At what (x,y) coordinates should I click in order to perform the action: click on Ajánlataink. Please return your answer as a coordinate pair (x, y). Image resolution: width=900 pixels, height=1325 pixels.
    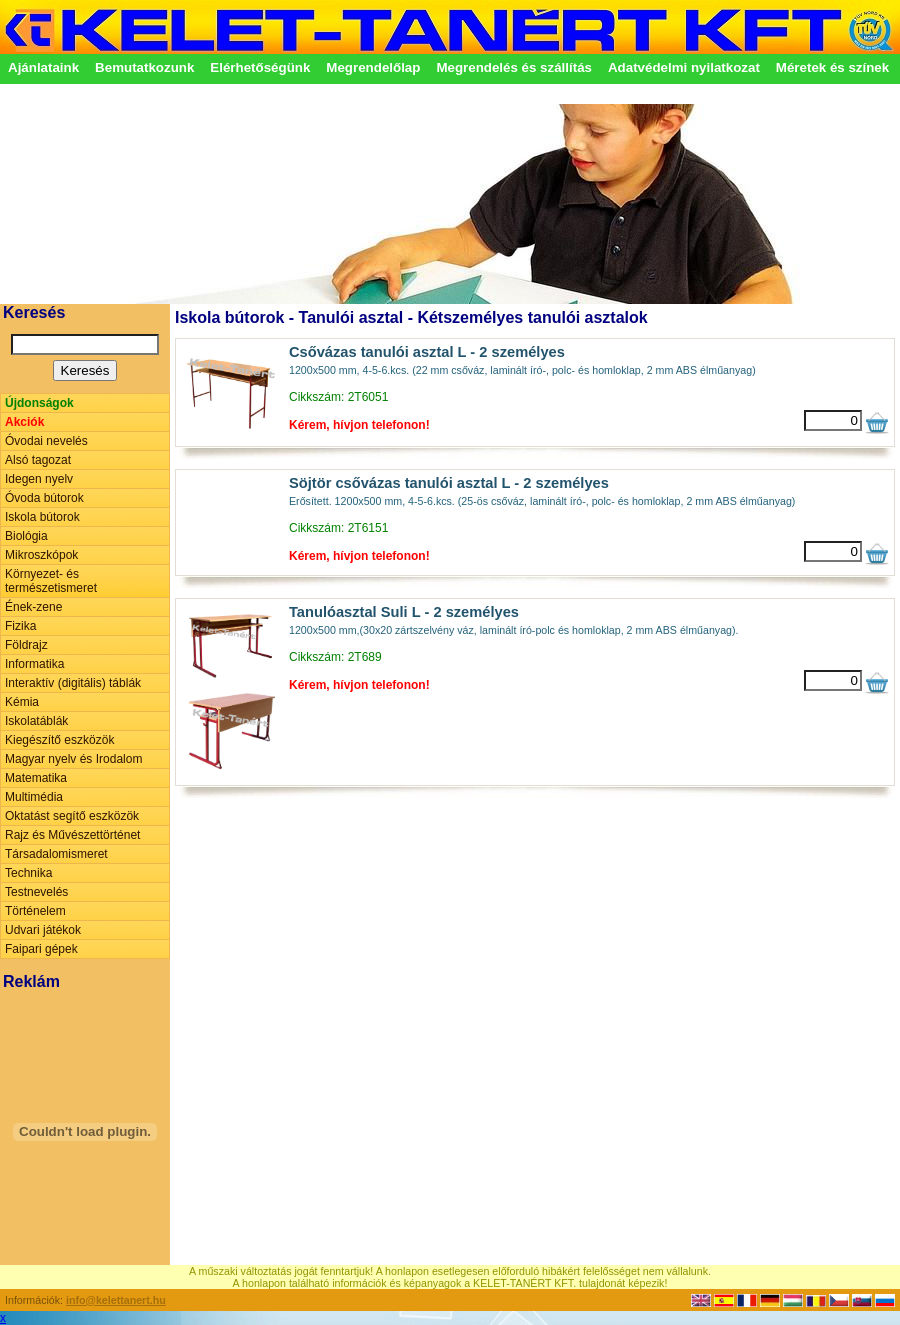
    Looking at the image, I should click on (43, 67).